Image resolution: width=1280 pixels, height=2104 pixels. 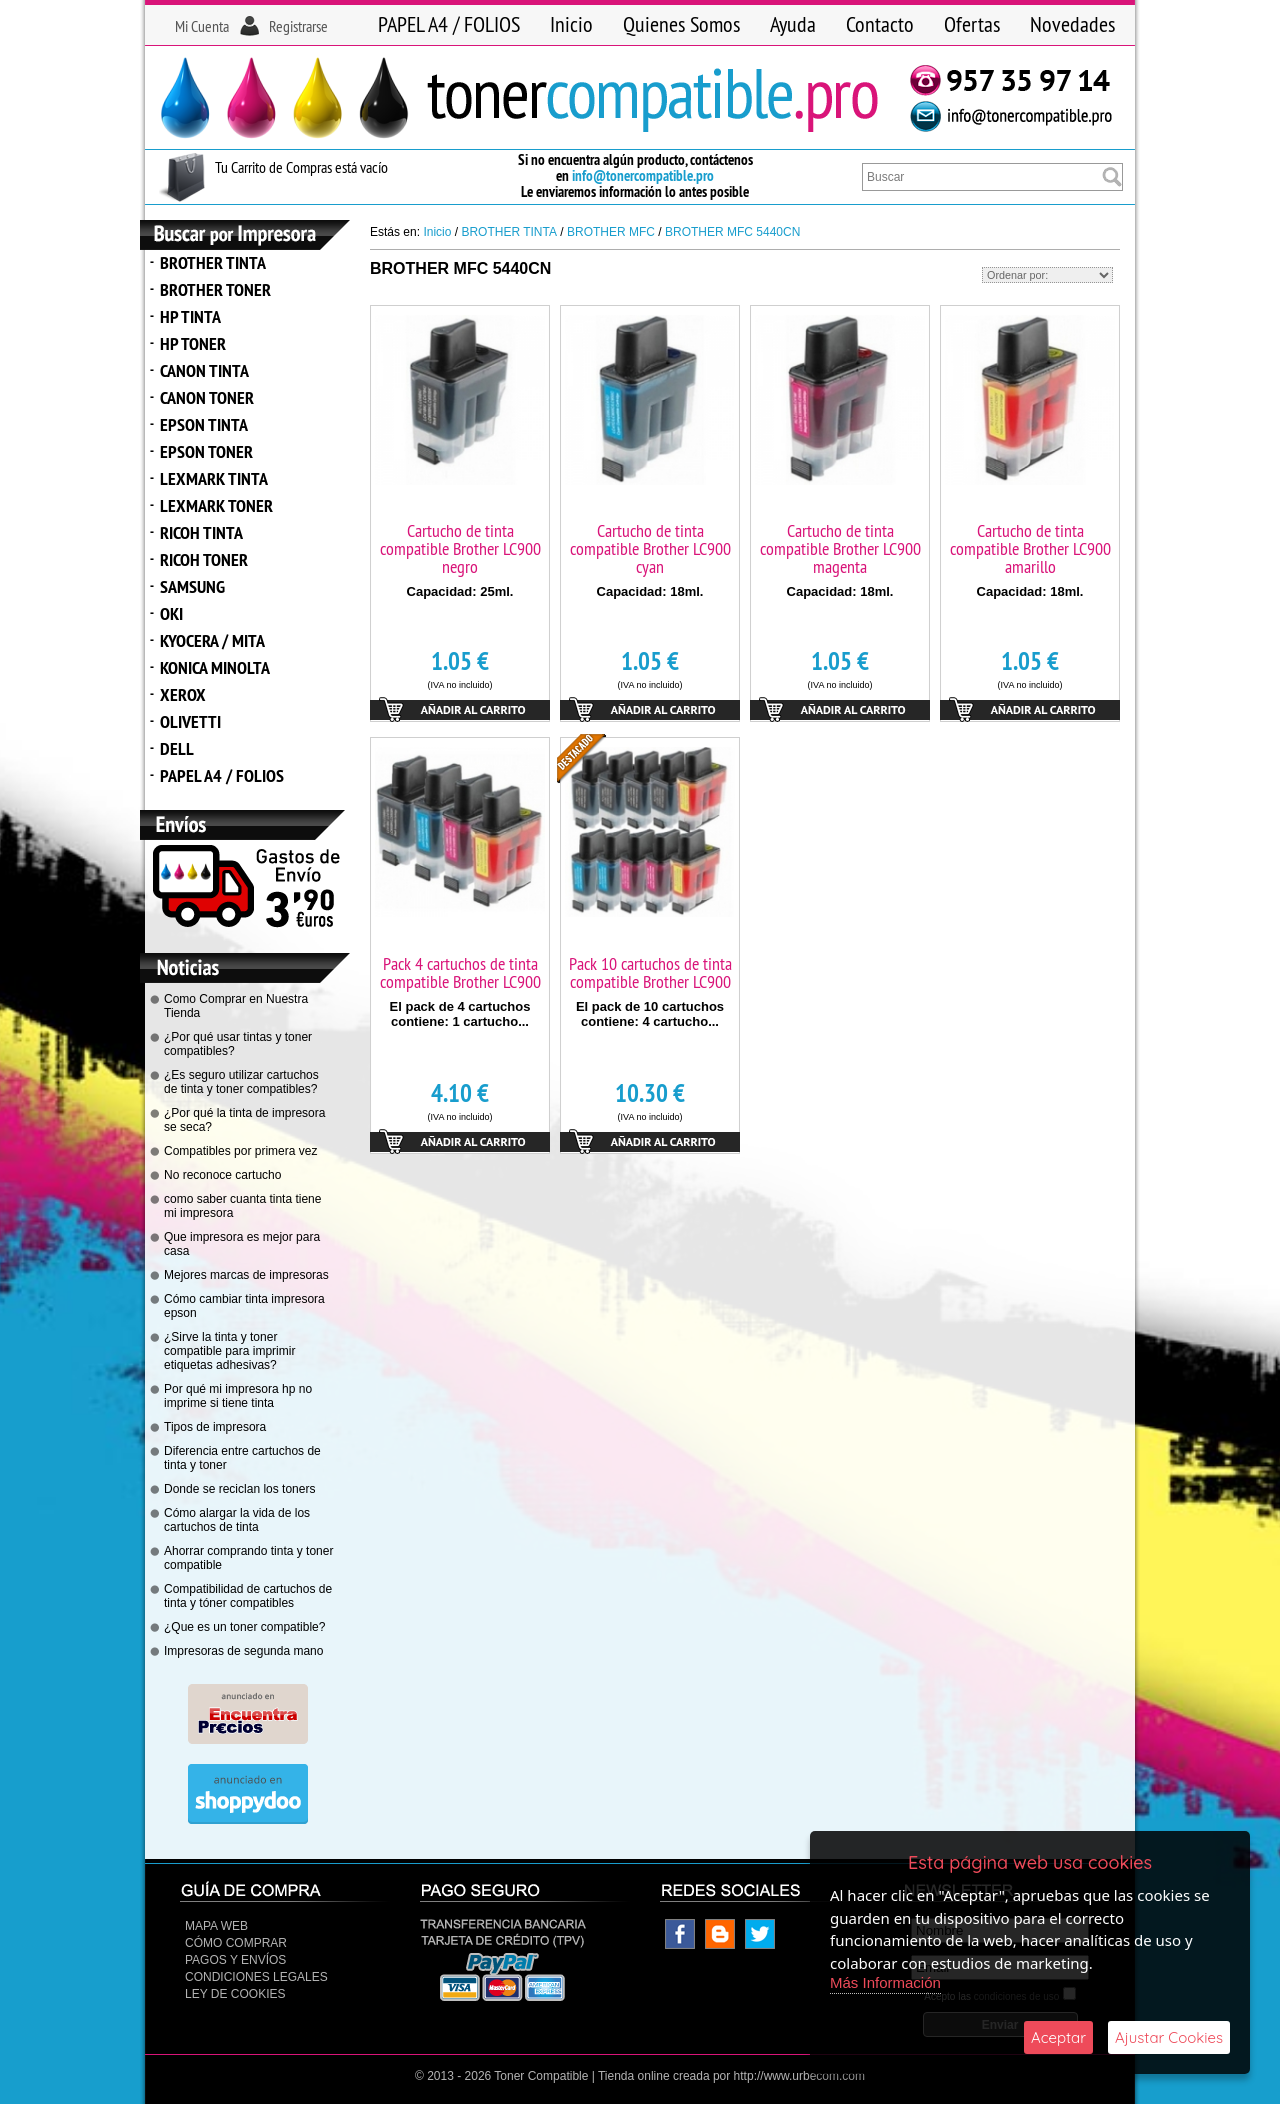 What do you see at coordinates (216, 1926) in the screenshot?
I see `Mapa Web` at bounding box center [216, 1926].